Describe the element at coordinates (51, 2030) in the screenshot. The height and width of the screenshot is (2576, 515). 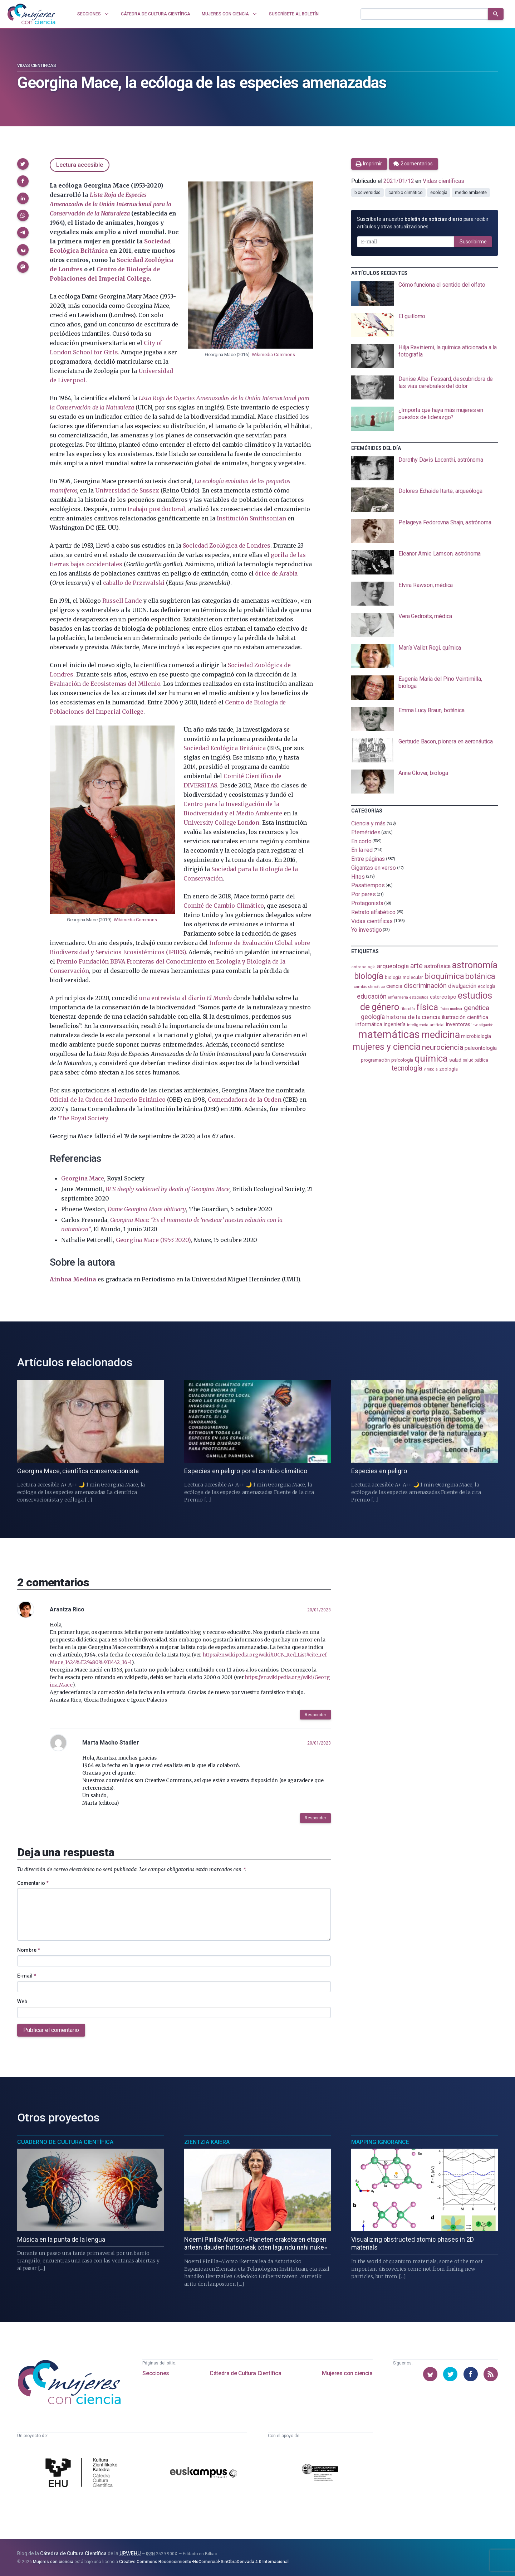
I see `Publicar el comentario` at that location.